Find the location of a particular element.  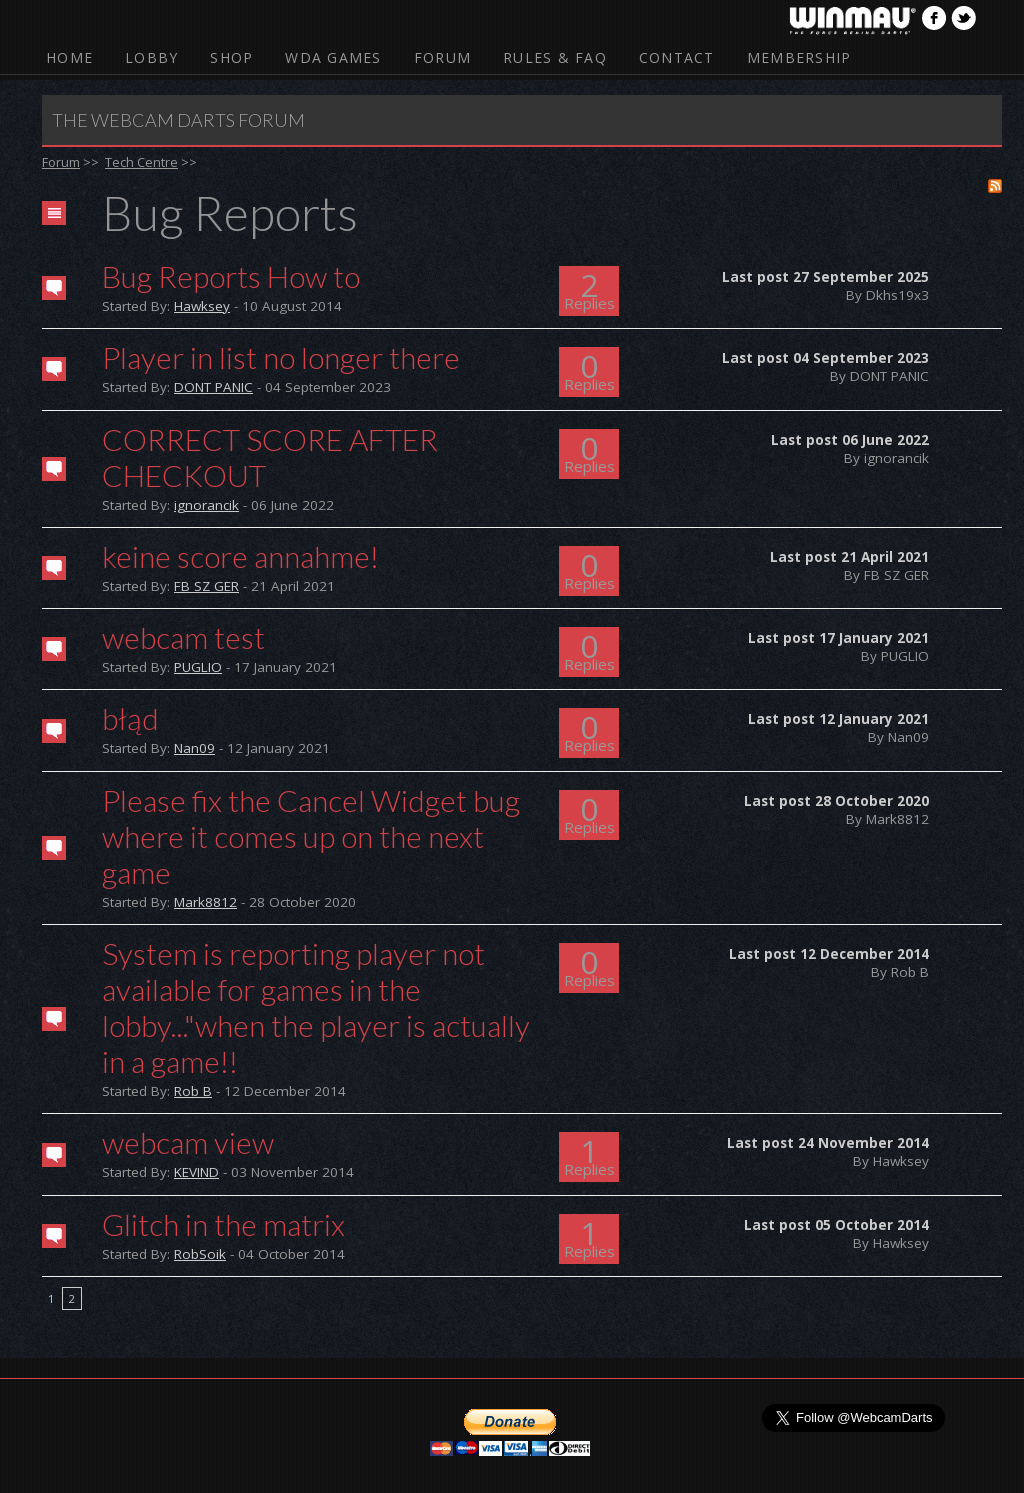

WDA Games is located at coordinates (333, 57).